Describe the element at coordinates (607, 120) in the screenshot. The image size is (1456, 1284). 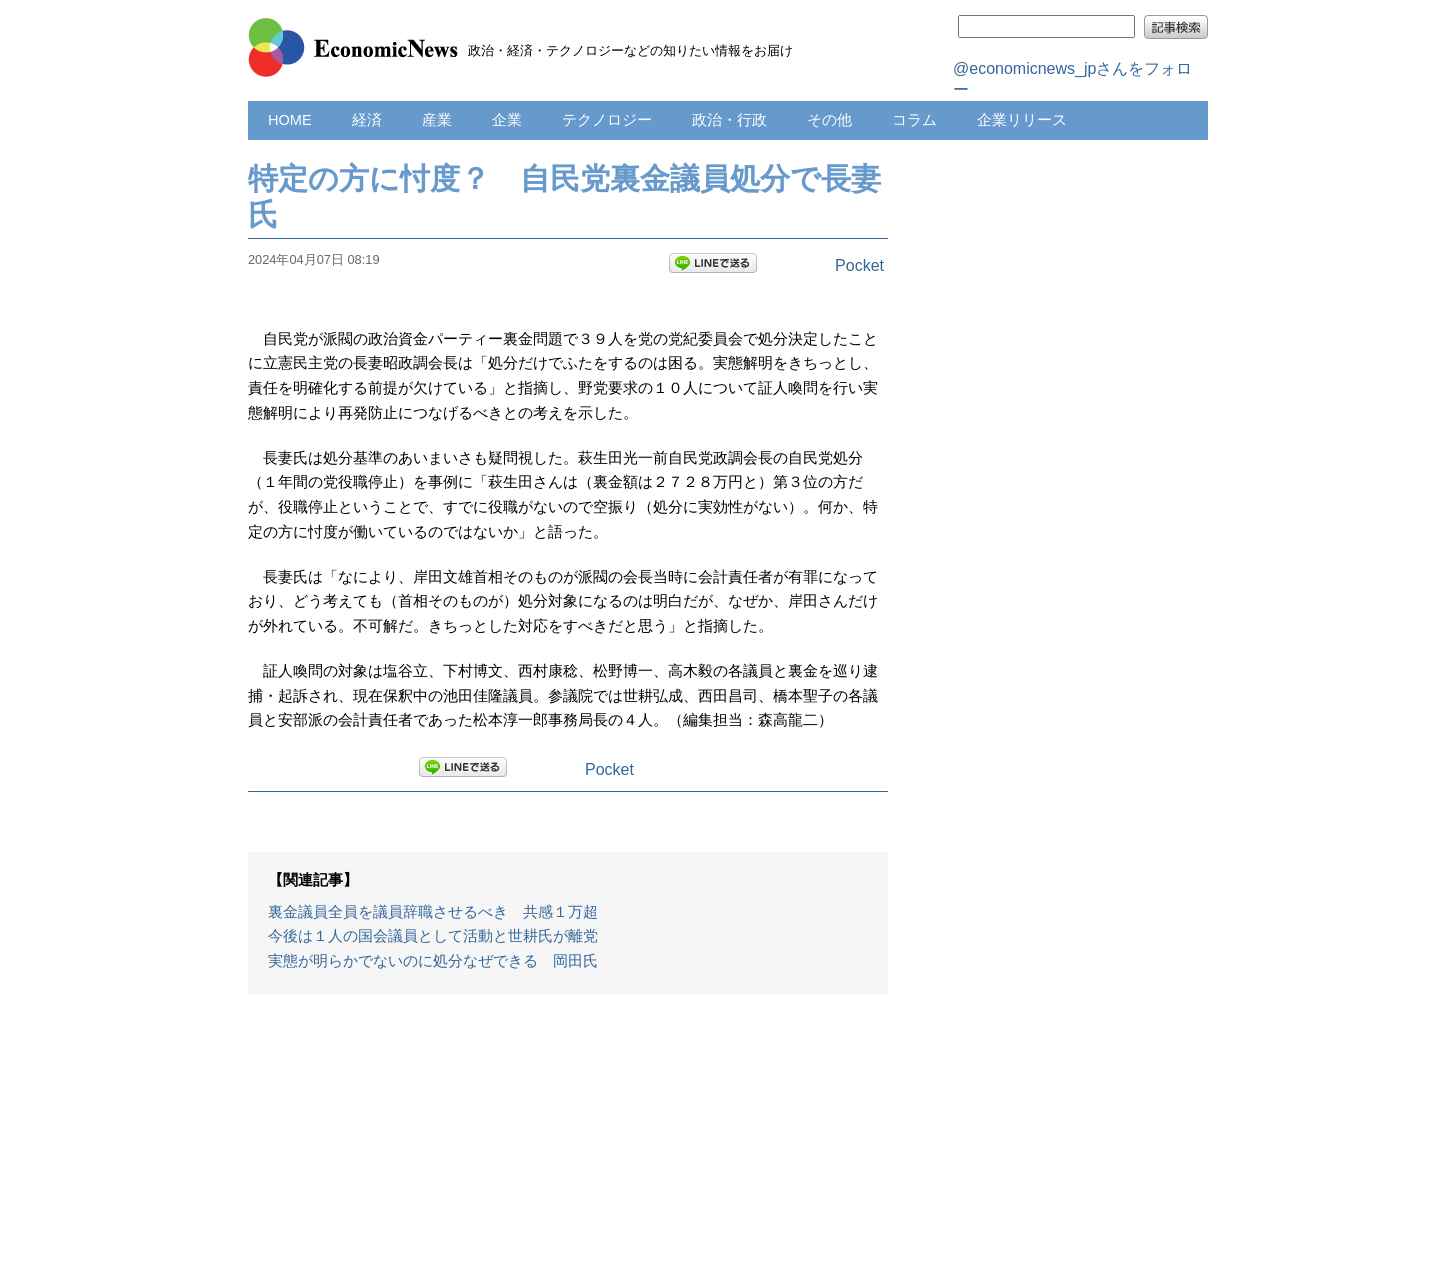
I see `テクノロジー` at that location.